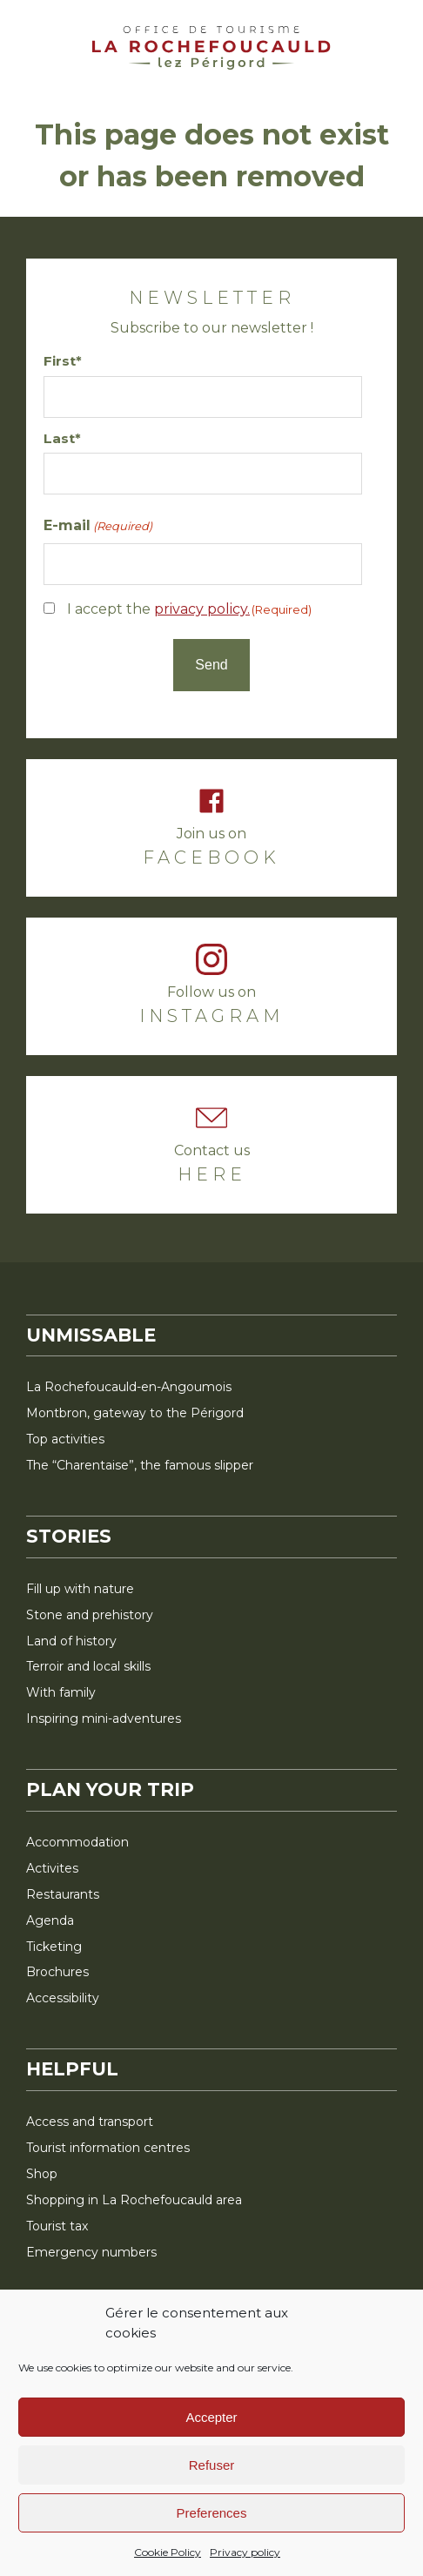  What do you see at coordinates (212, 2465) in the screenshot?
I see `Refuser` at bounding box center [212, 2465].